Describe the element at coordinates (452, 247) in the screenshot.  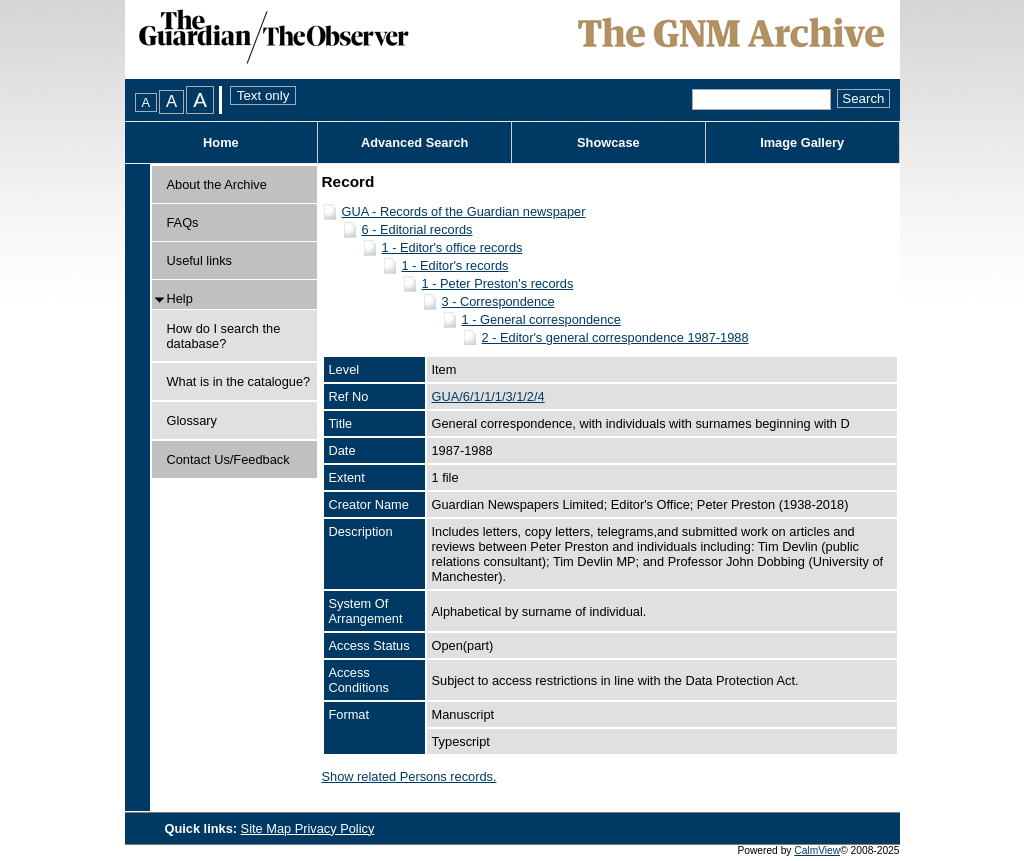
I see `1 - Editor's office records` at that location.